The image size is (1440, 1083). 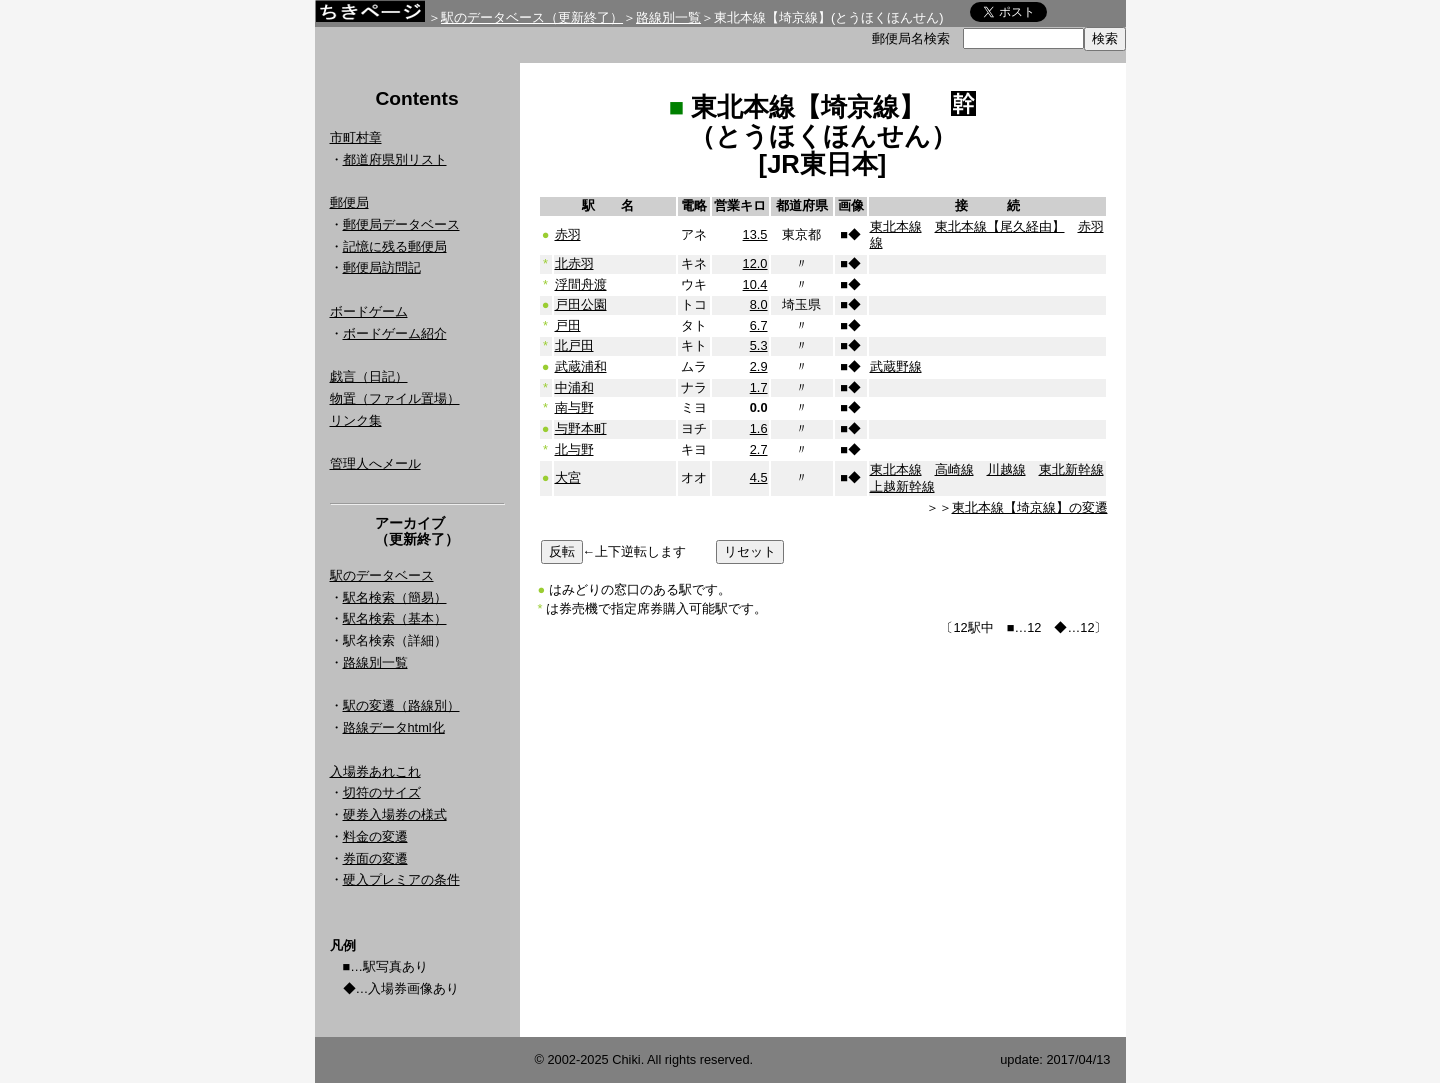 I want to click on 武蔵浦和, so click(x=581, y=366).